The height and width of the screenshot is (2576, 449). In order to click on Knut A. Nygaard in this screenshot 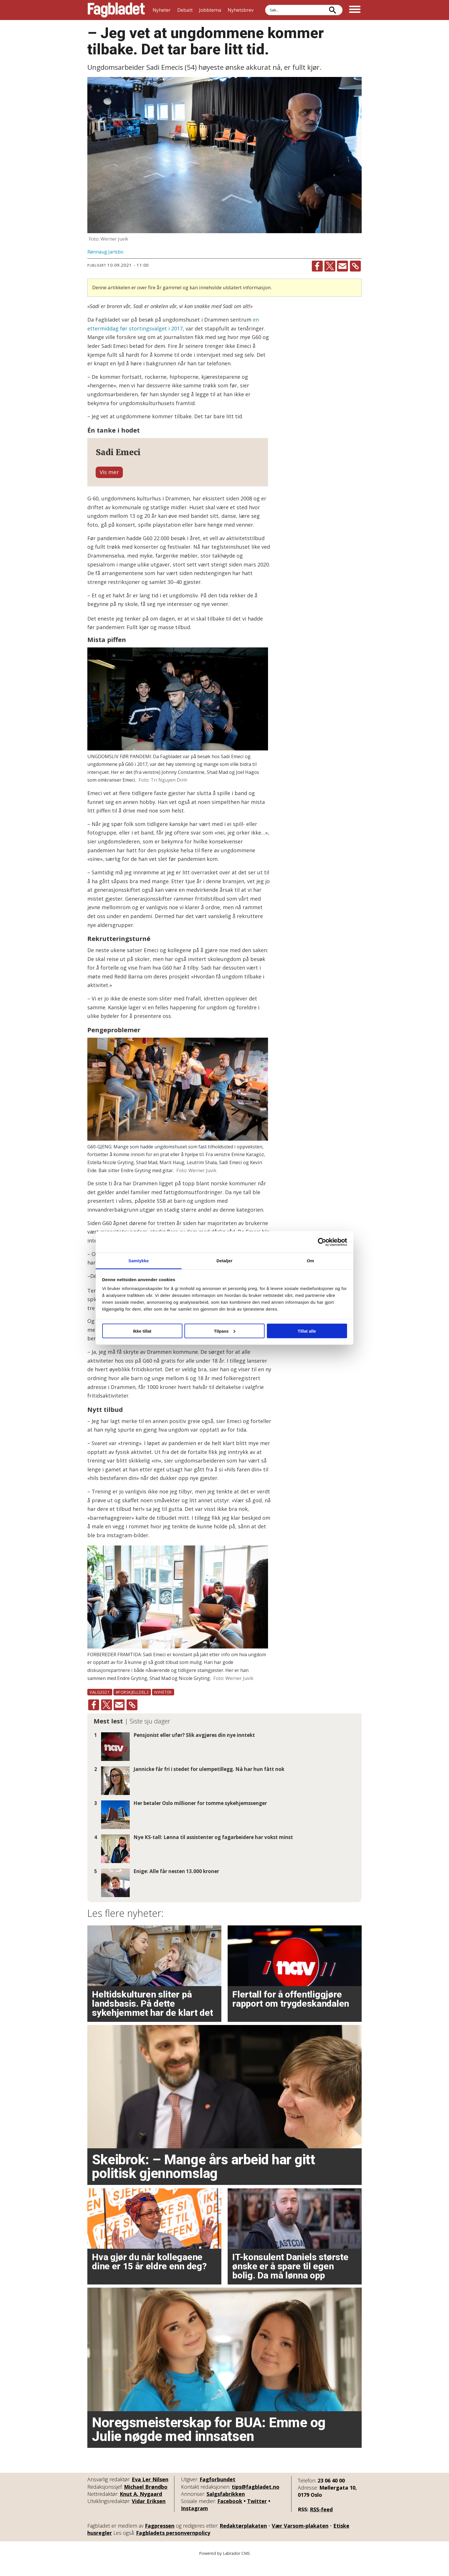, I will do `click(141, 2507)`.